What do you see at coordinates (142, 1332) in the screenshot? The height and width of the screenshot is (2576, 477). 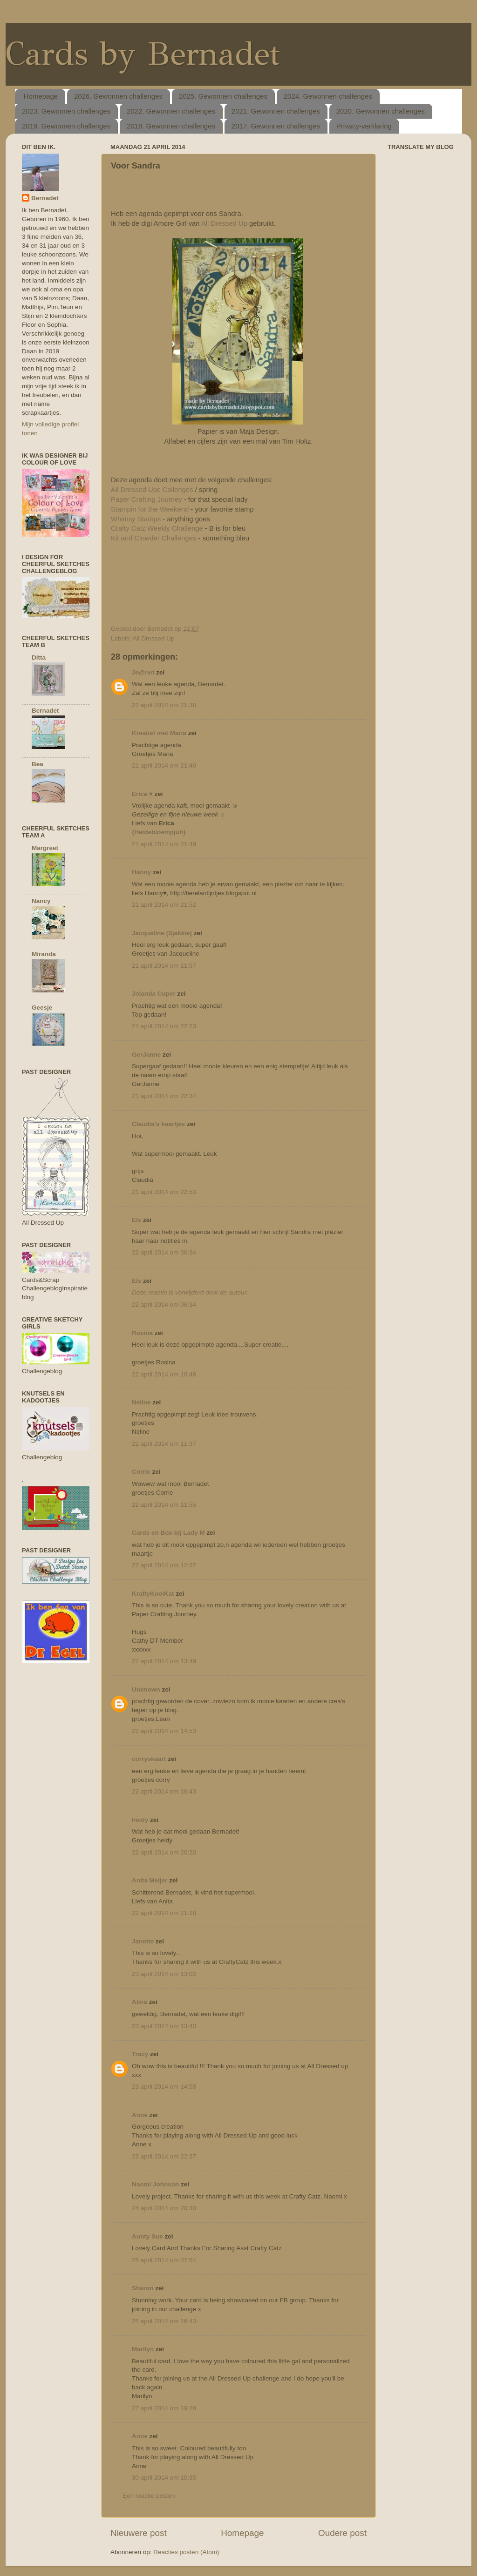 I see `Rosina` at bounding box center [142, 1332].